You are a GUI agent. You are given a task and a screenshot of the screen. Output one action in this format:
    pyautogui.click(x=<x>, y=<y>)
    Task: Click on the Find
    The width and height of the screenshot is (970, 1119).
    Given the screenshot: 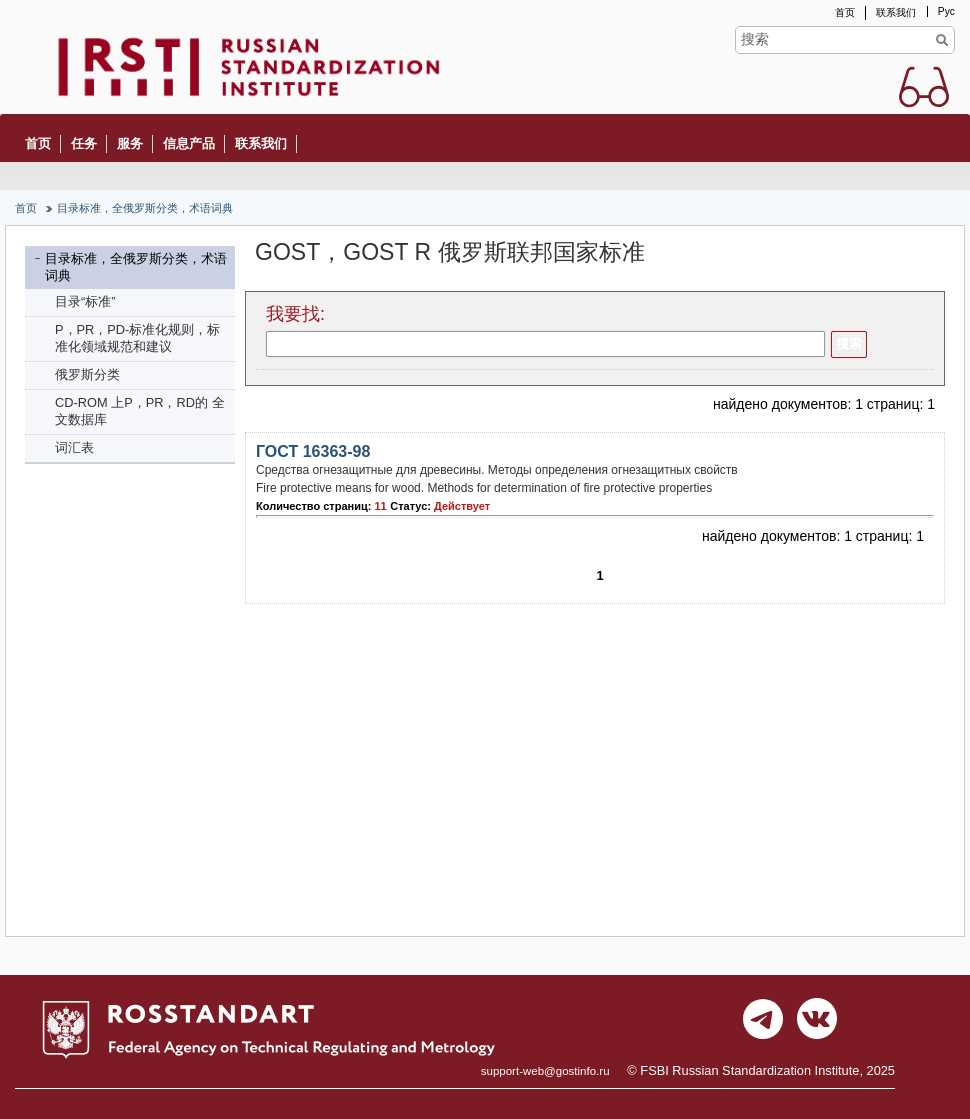 What is the action you would take?
    pyautogui.click(x=941, y=40)
    